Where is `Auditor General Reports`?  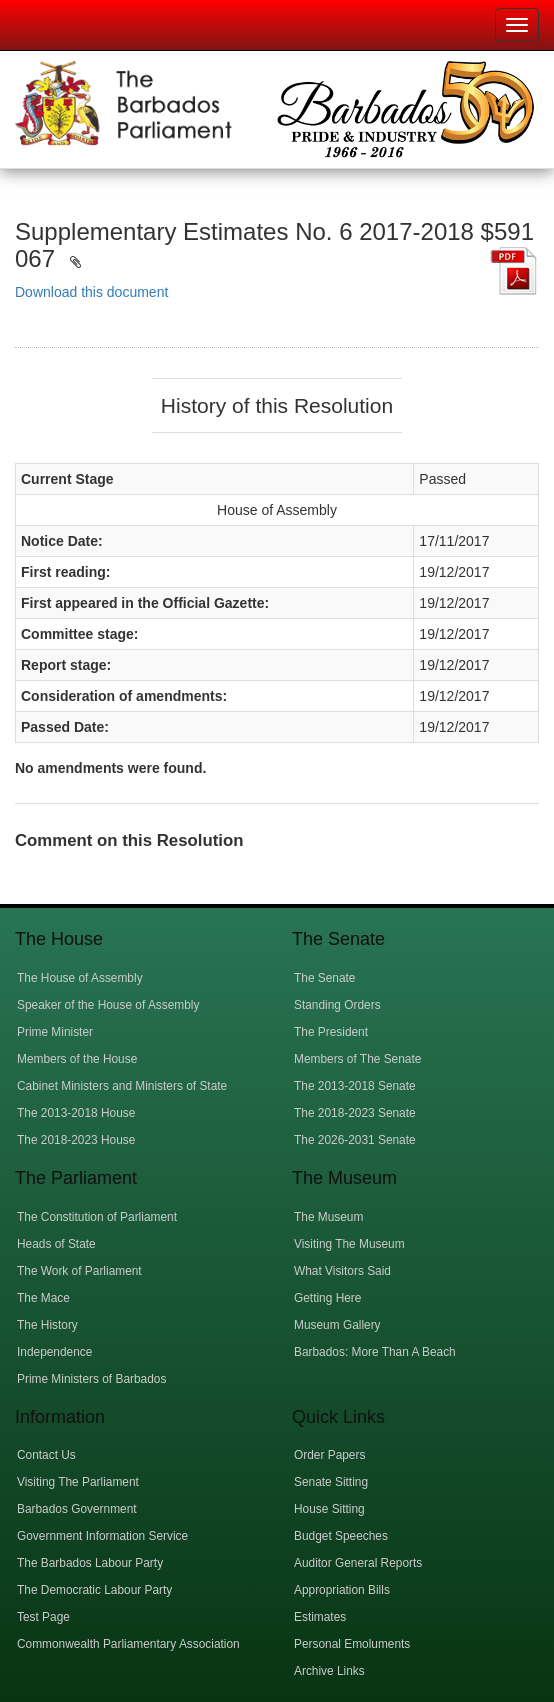
Auditor General Reports is located at coordinates (358, 1563).